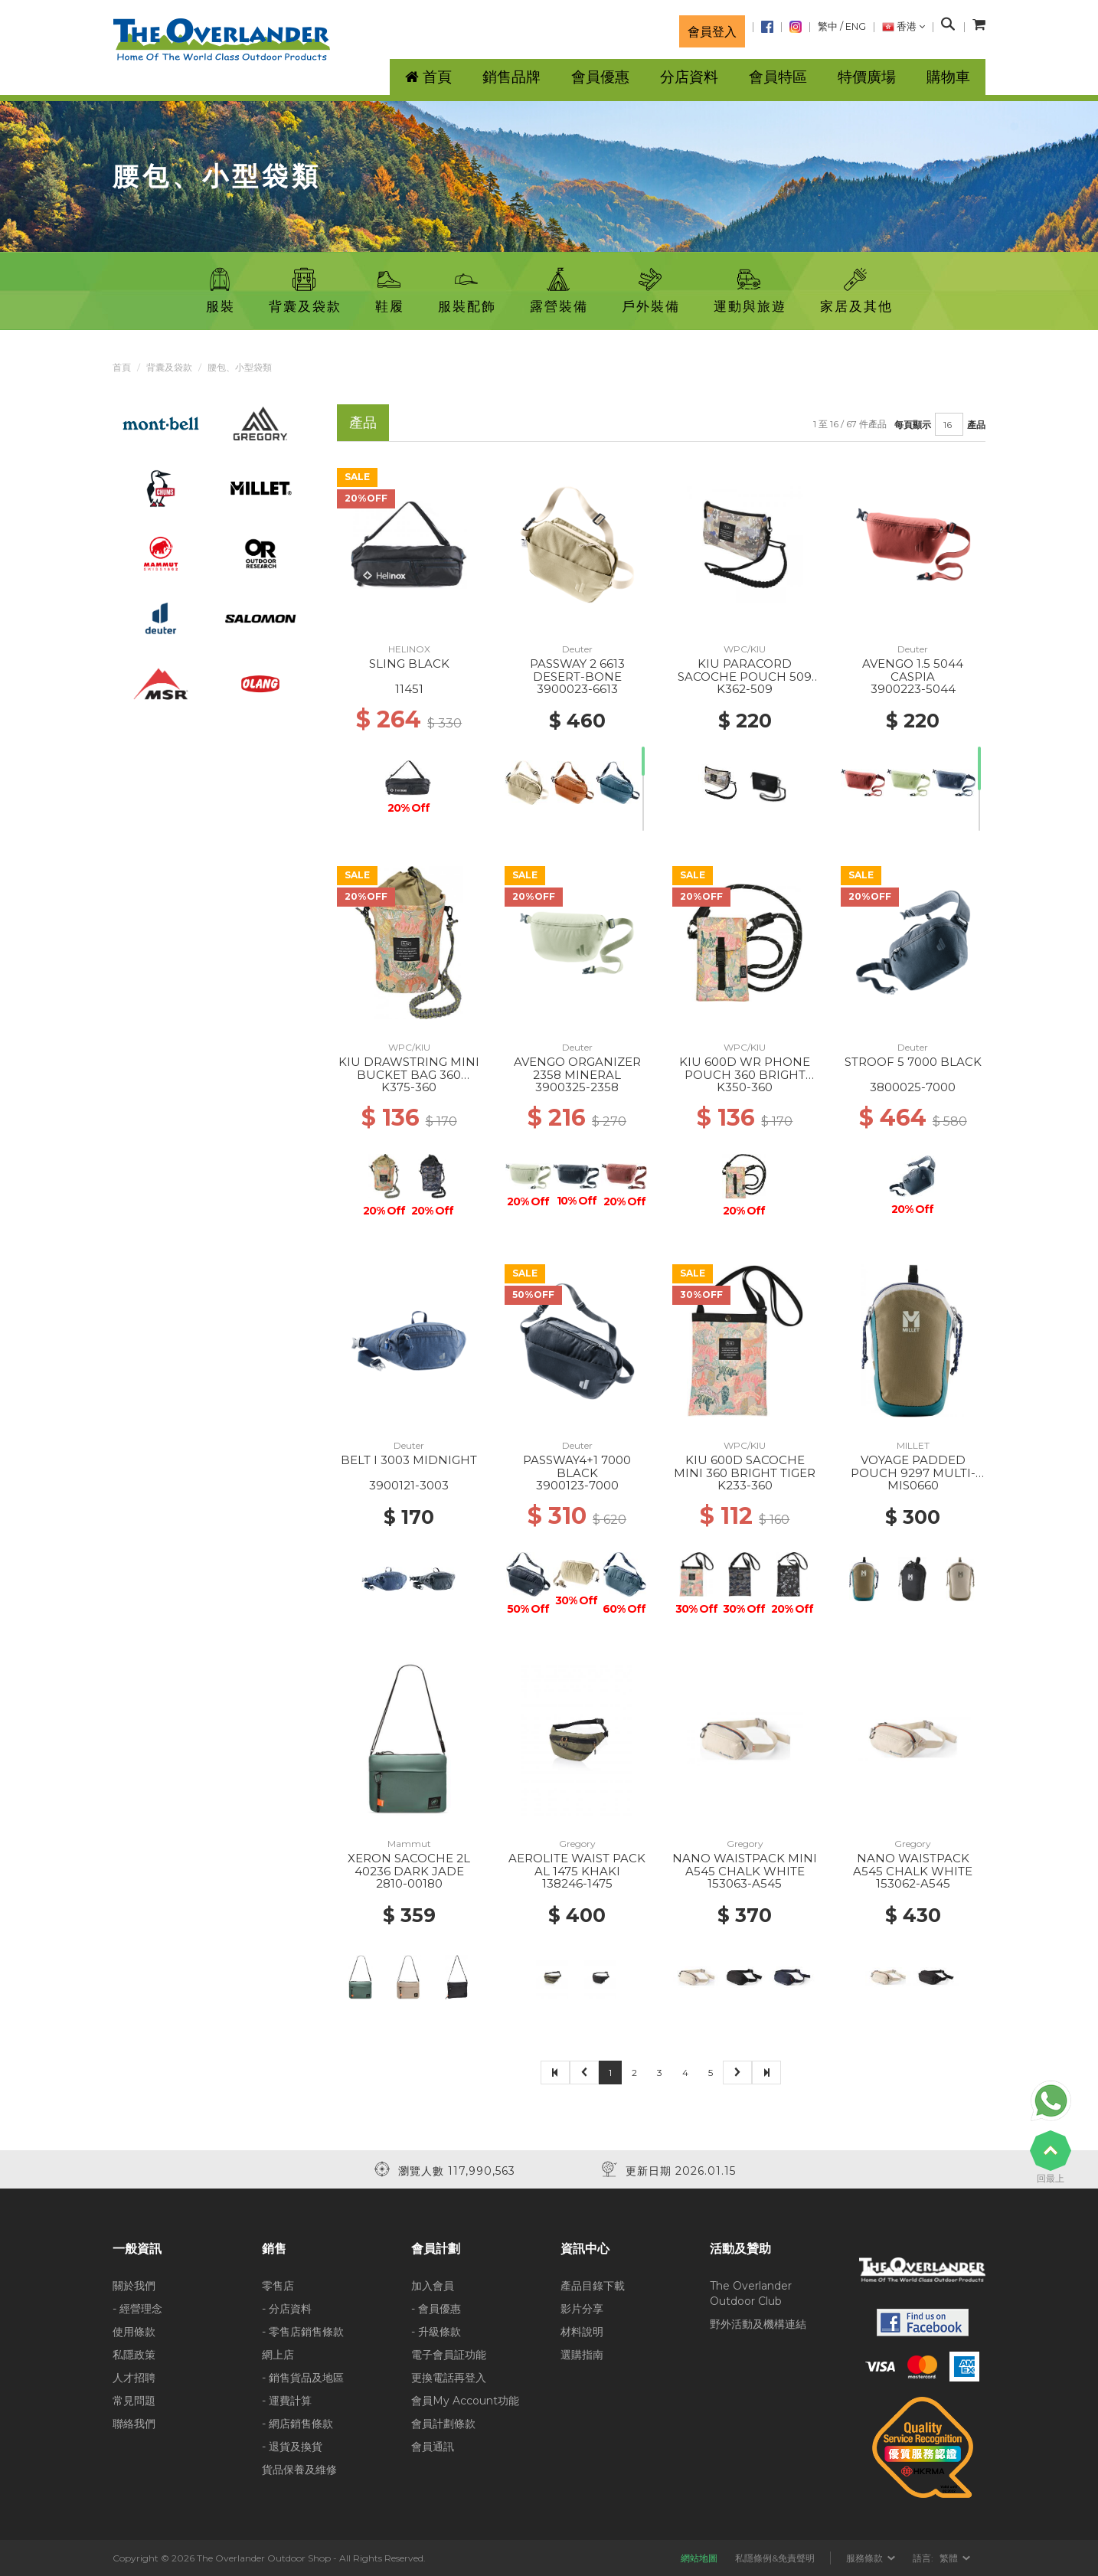 The height and width of the screenshot is (2576, 1098). What do you see at coordinates (436, 2332) in the screenshot?
I see `- 升級條款` at bounding box center [436, 2332].